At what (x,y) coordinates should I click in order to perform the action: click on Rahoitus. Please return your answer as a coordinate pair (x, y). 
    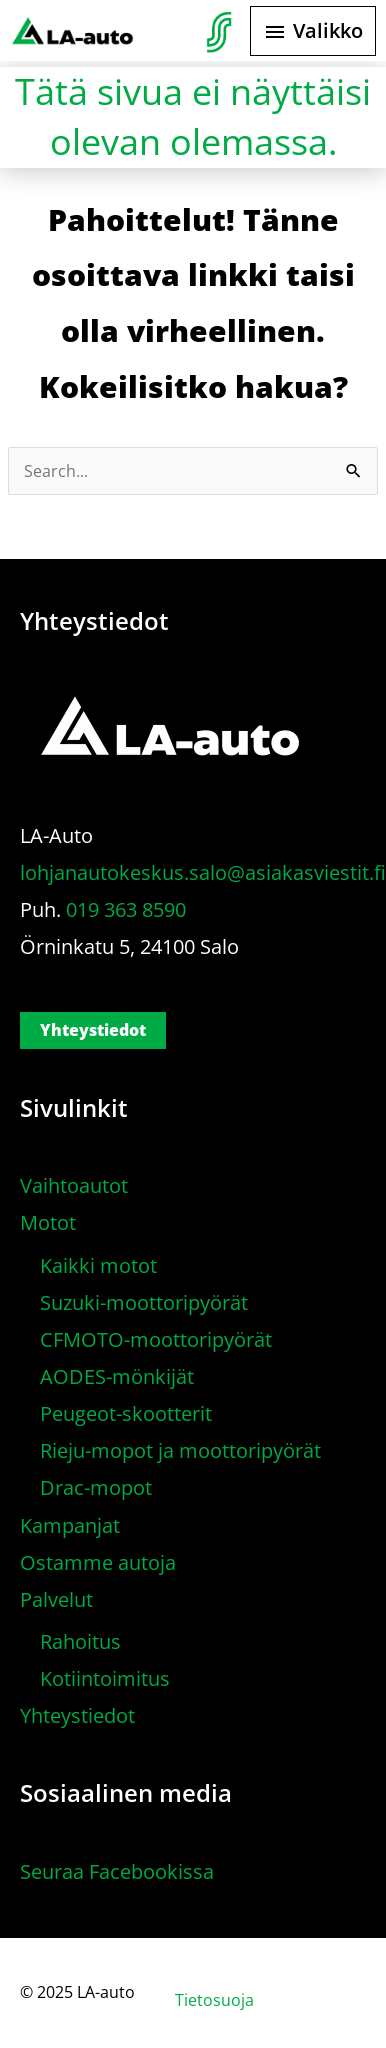
    Looking at the image, I should click on (80, 1641).